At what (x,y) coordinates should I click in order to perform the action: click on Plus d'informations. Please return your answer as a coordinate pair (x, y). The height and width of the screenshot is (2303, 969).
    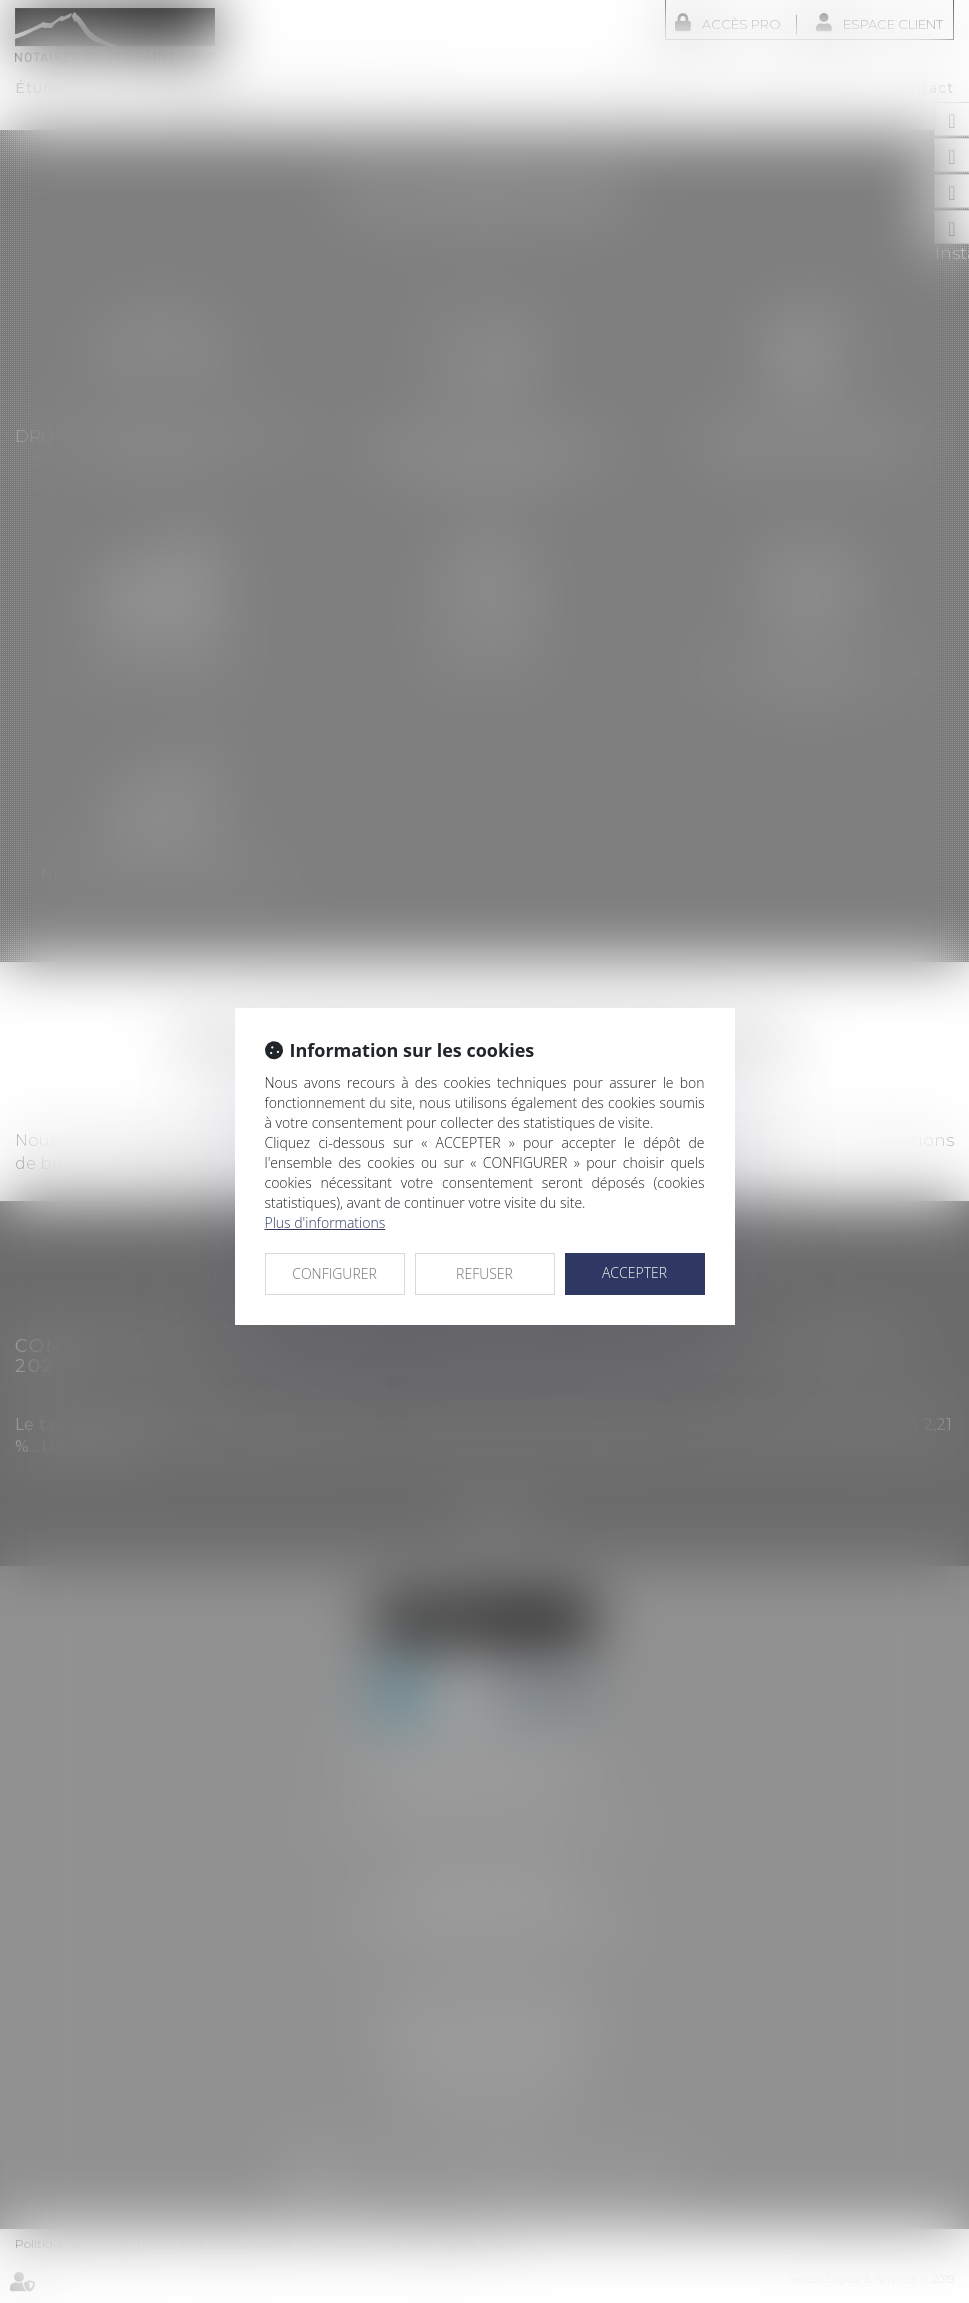
    Looking at the image, I should click on (325, 1222).